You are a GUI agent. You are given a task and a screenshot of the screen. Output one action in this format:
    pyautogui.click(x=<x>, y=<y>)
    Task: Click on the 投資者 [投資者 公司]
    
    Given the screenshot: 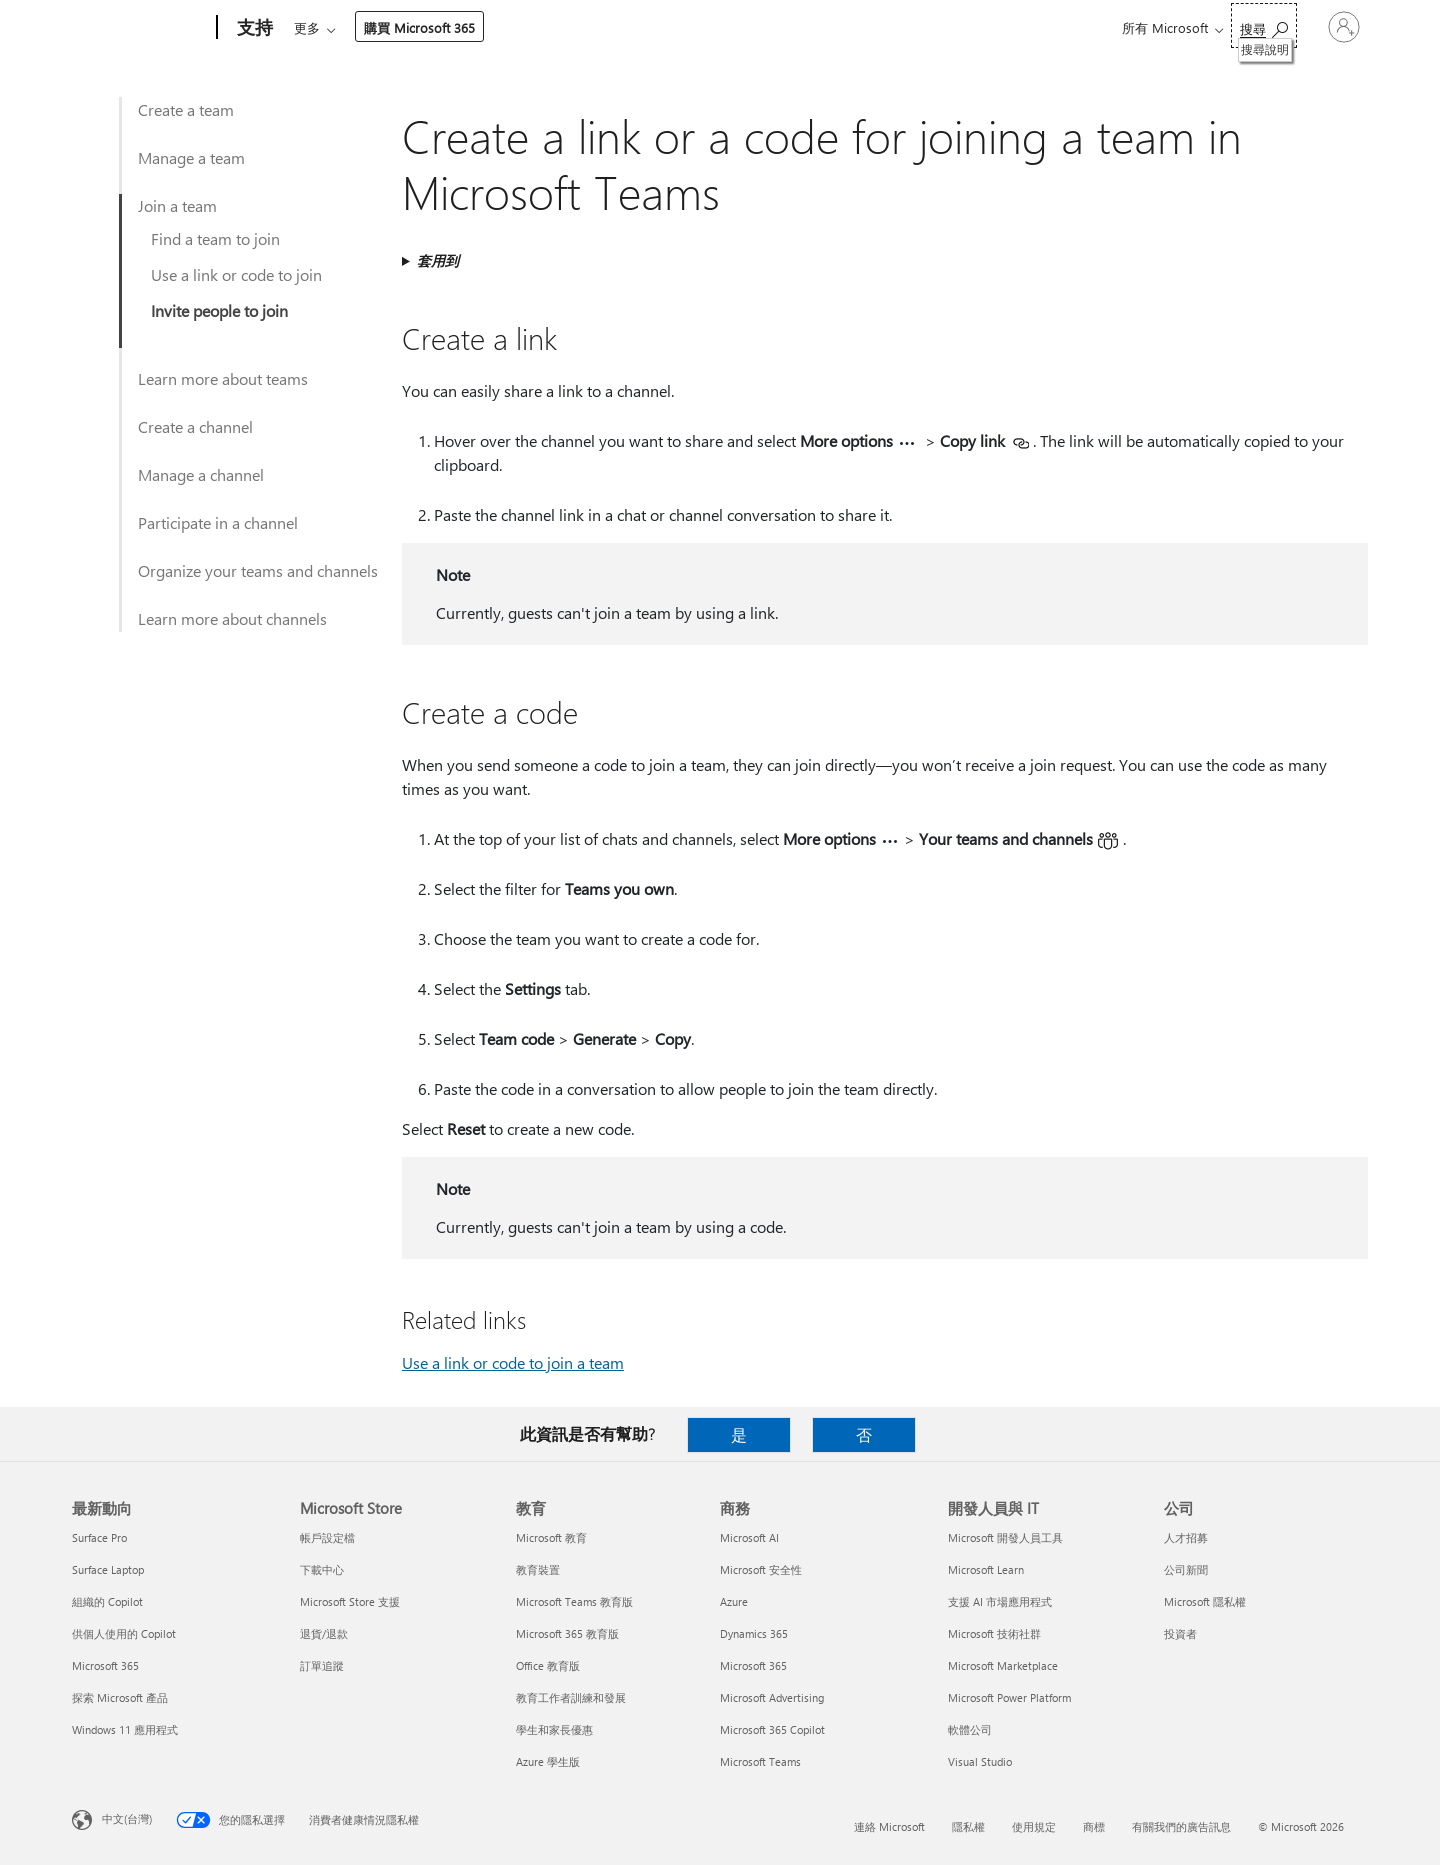 What is the action you would take?
    pyautogui.click(x=1180, y=1633)
    